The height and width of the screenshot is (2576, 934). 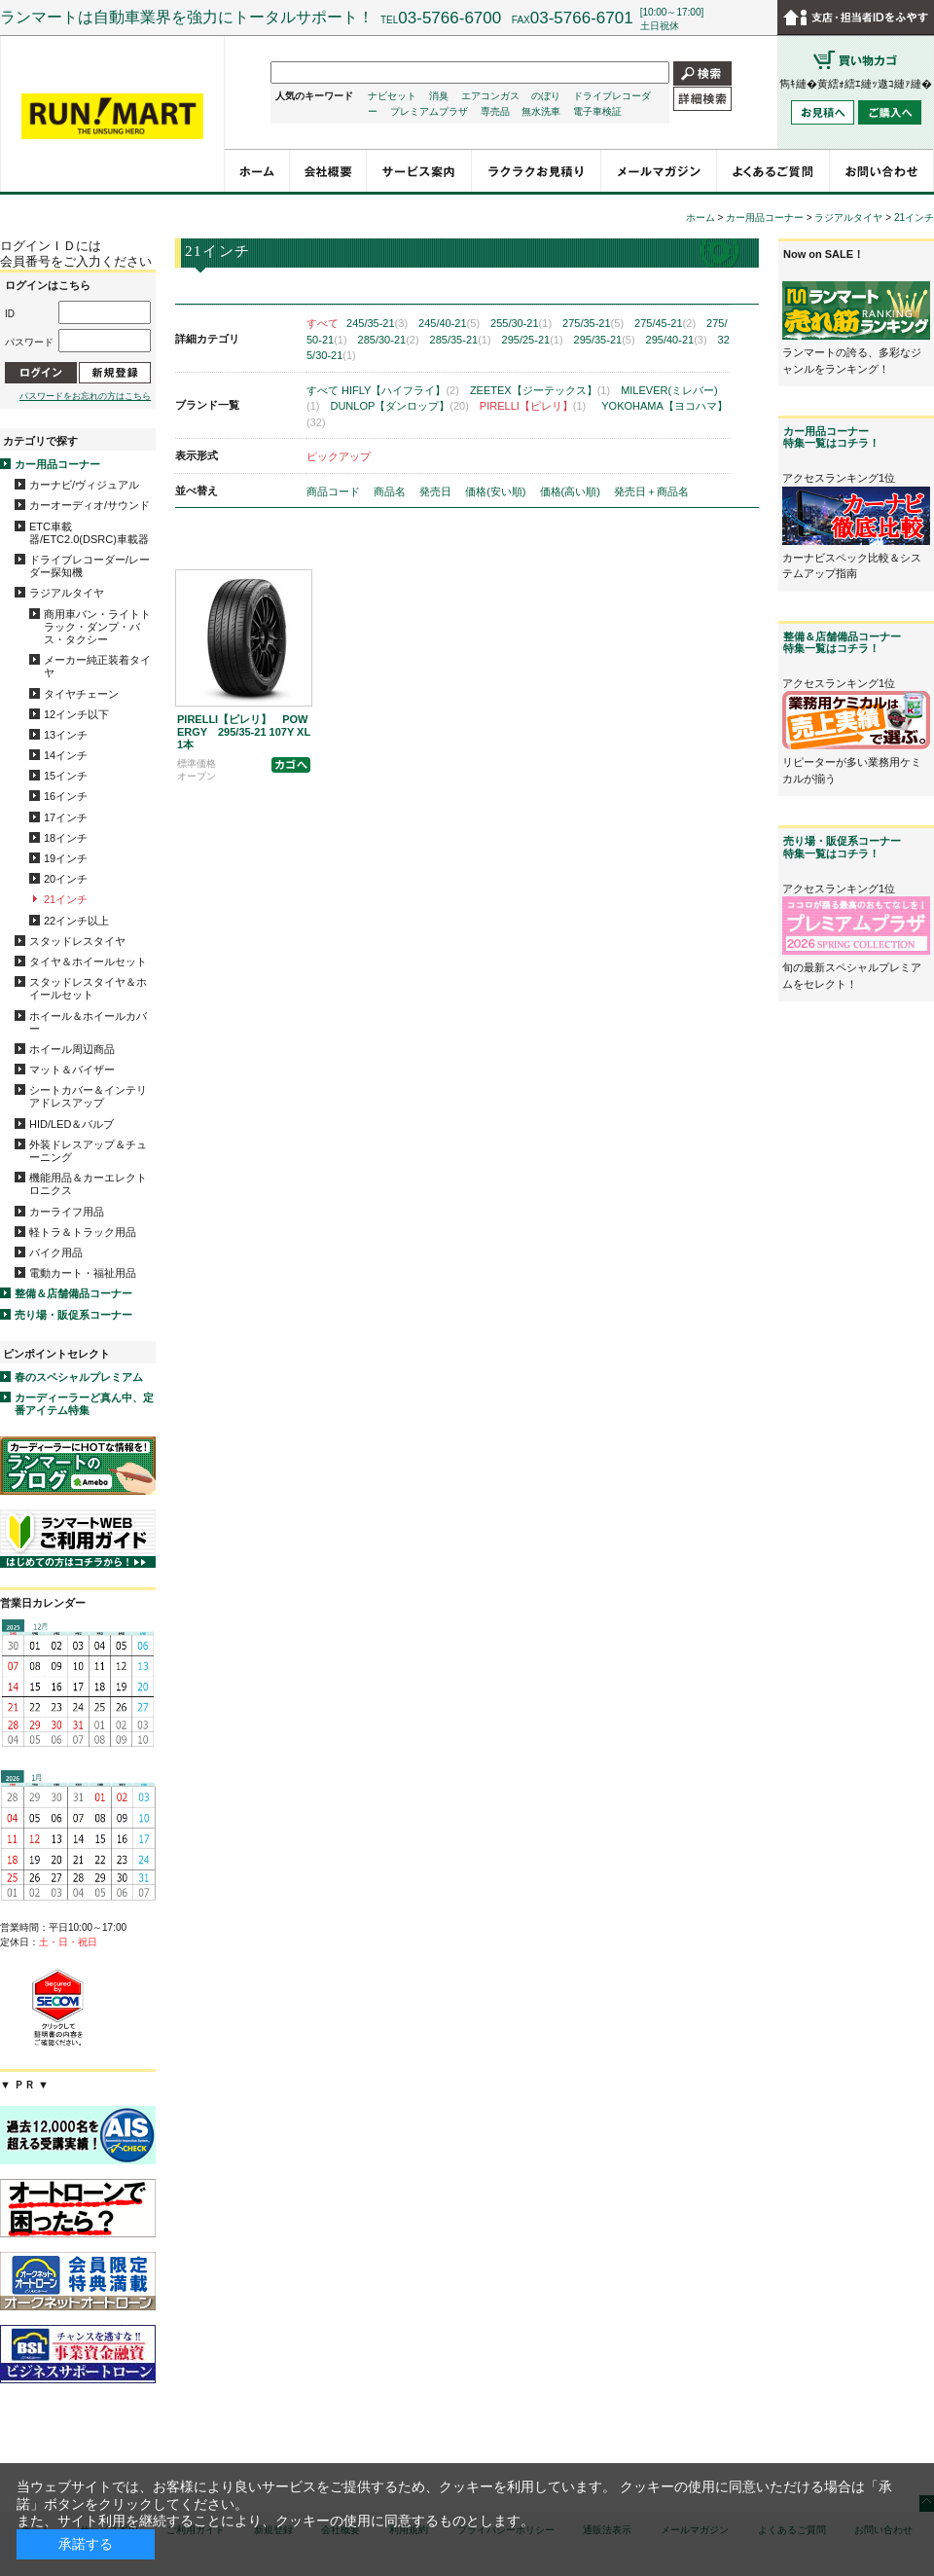 I want to click on 商品コード, so click(x=334, y=491).